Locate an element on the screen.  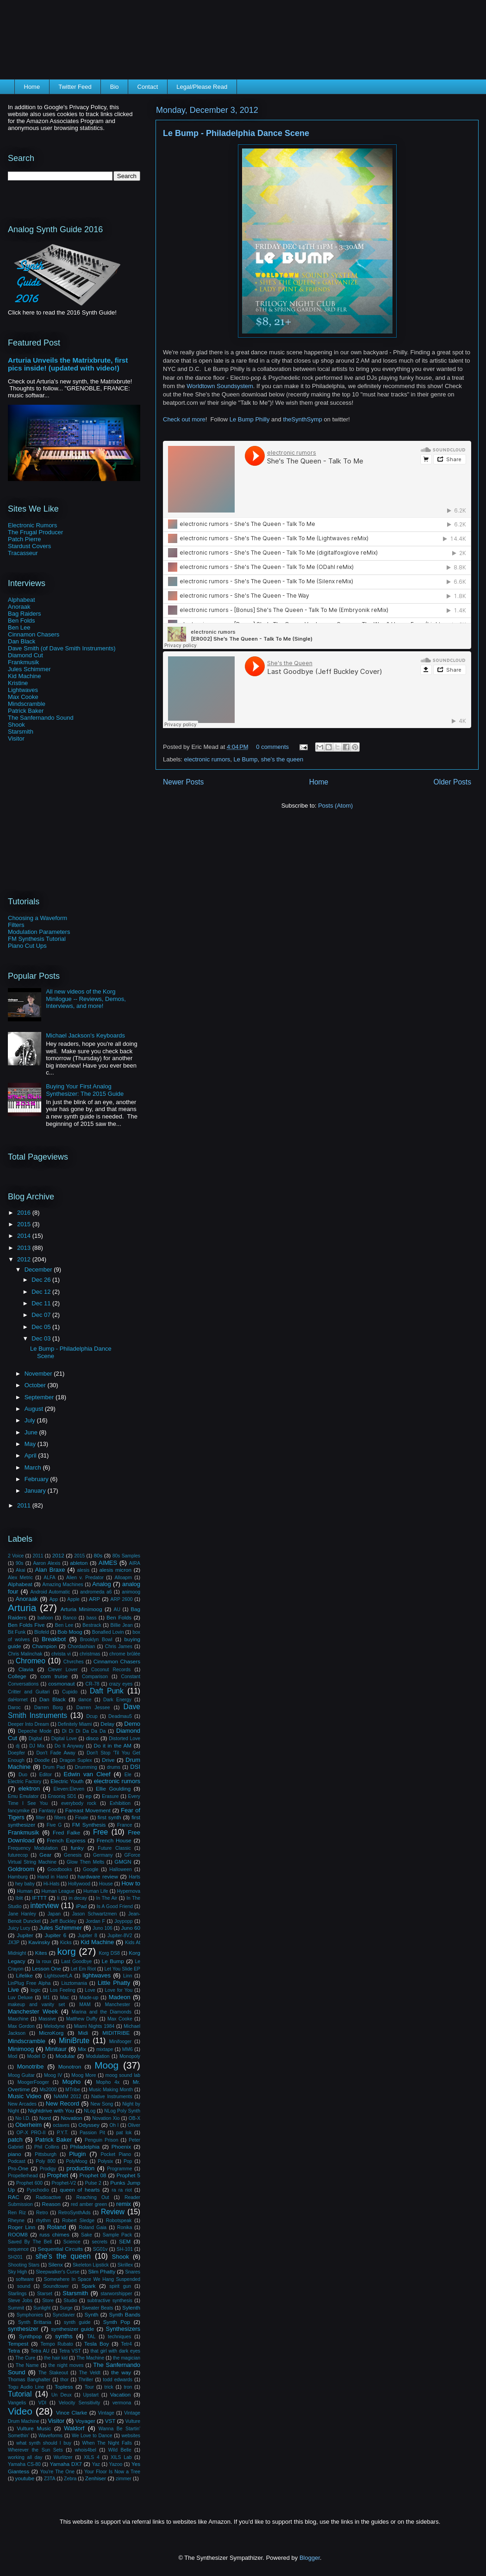
red amber green is located at coordinates (89, 2204).